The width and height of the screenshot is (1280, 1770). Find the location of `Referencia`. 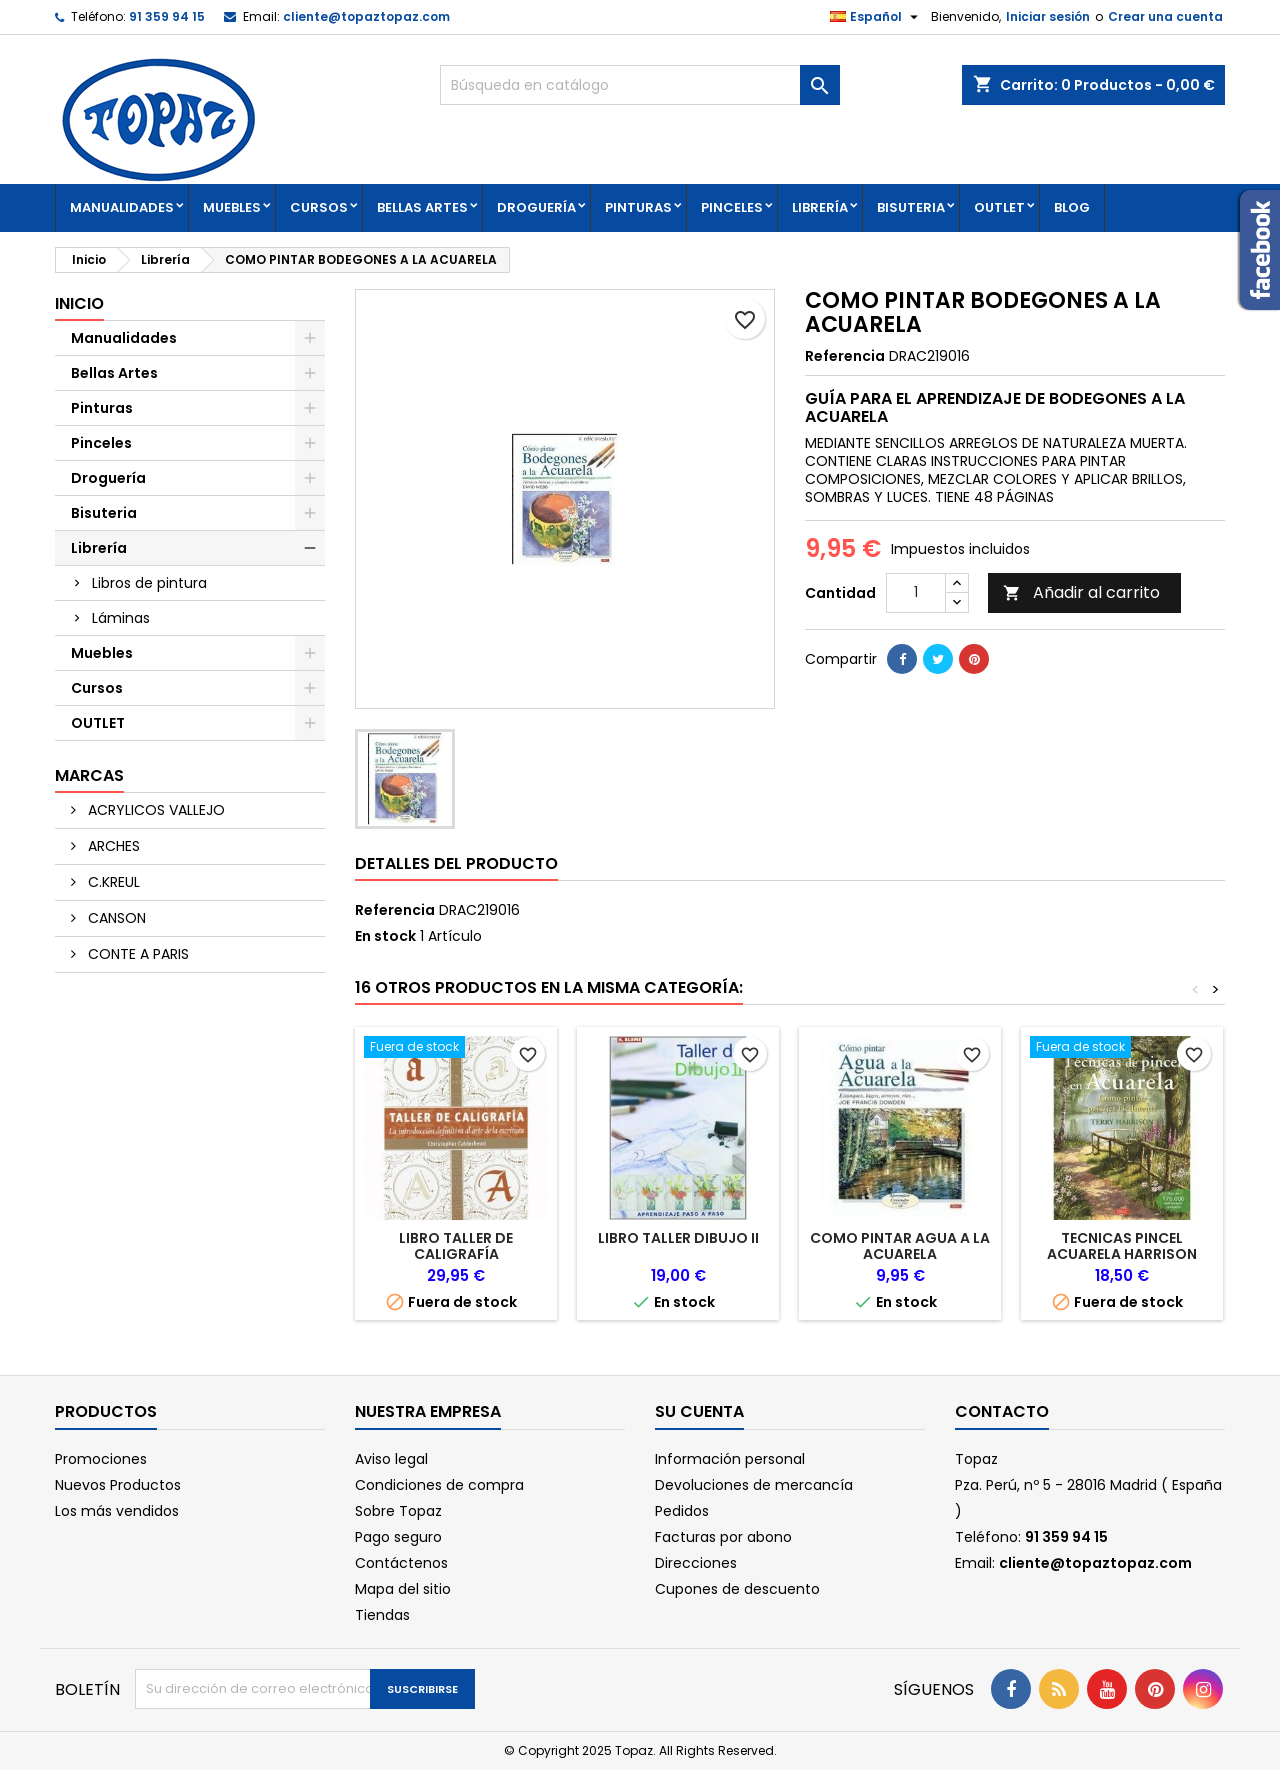

Referencia is located at coordinates (845, 356).